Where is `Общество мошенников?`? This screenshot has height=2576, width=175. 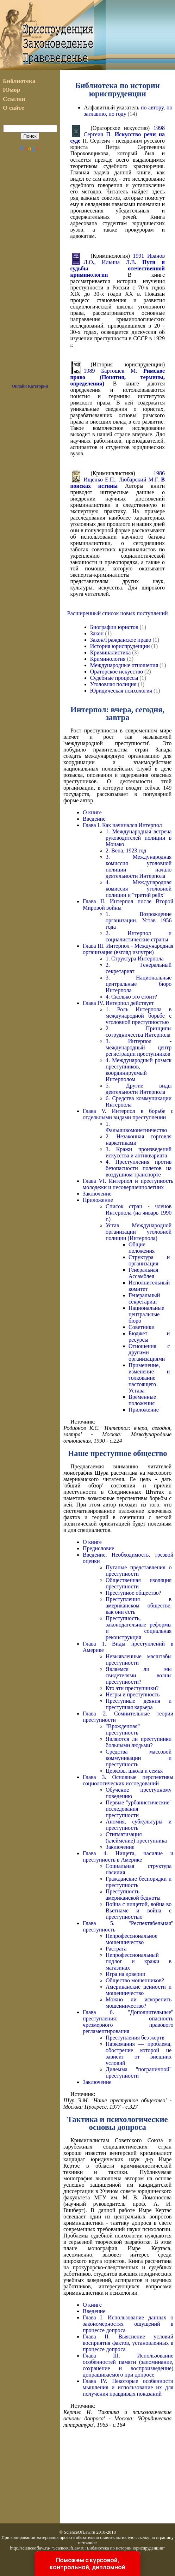
Общество мошенников? is located at coordinates (135, 1980).